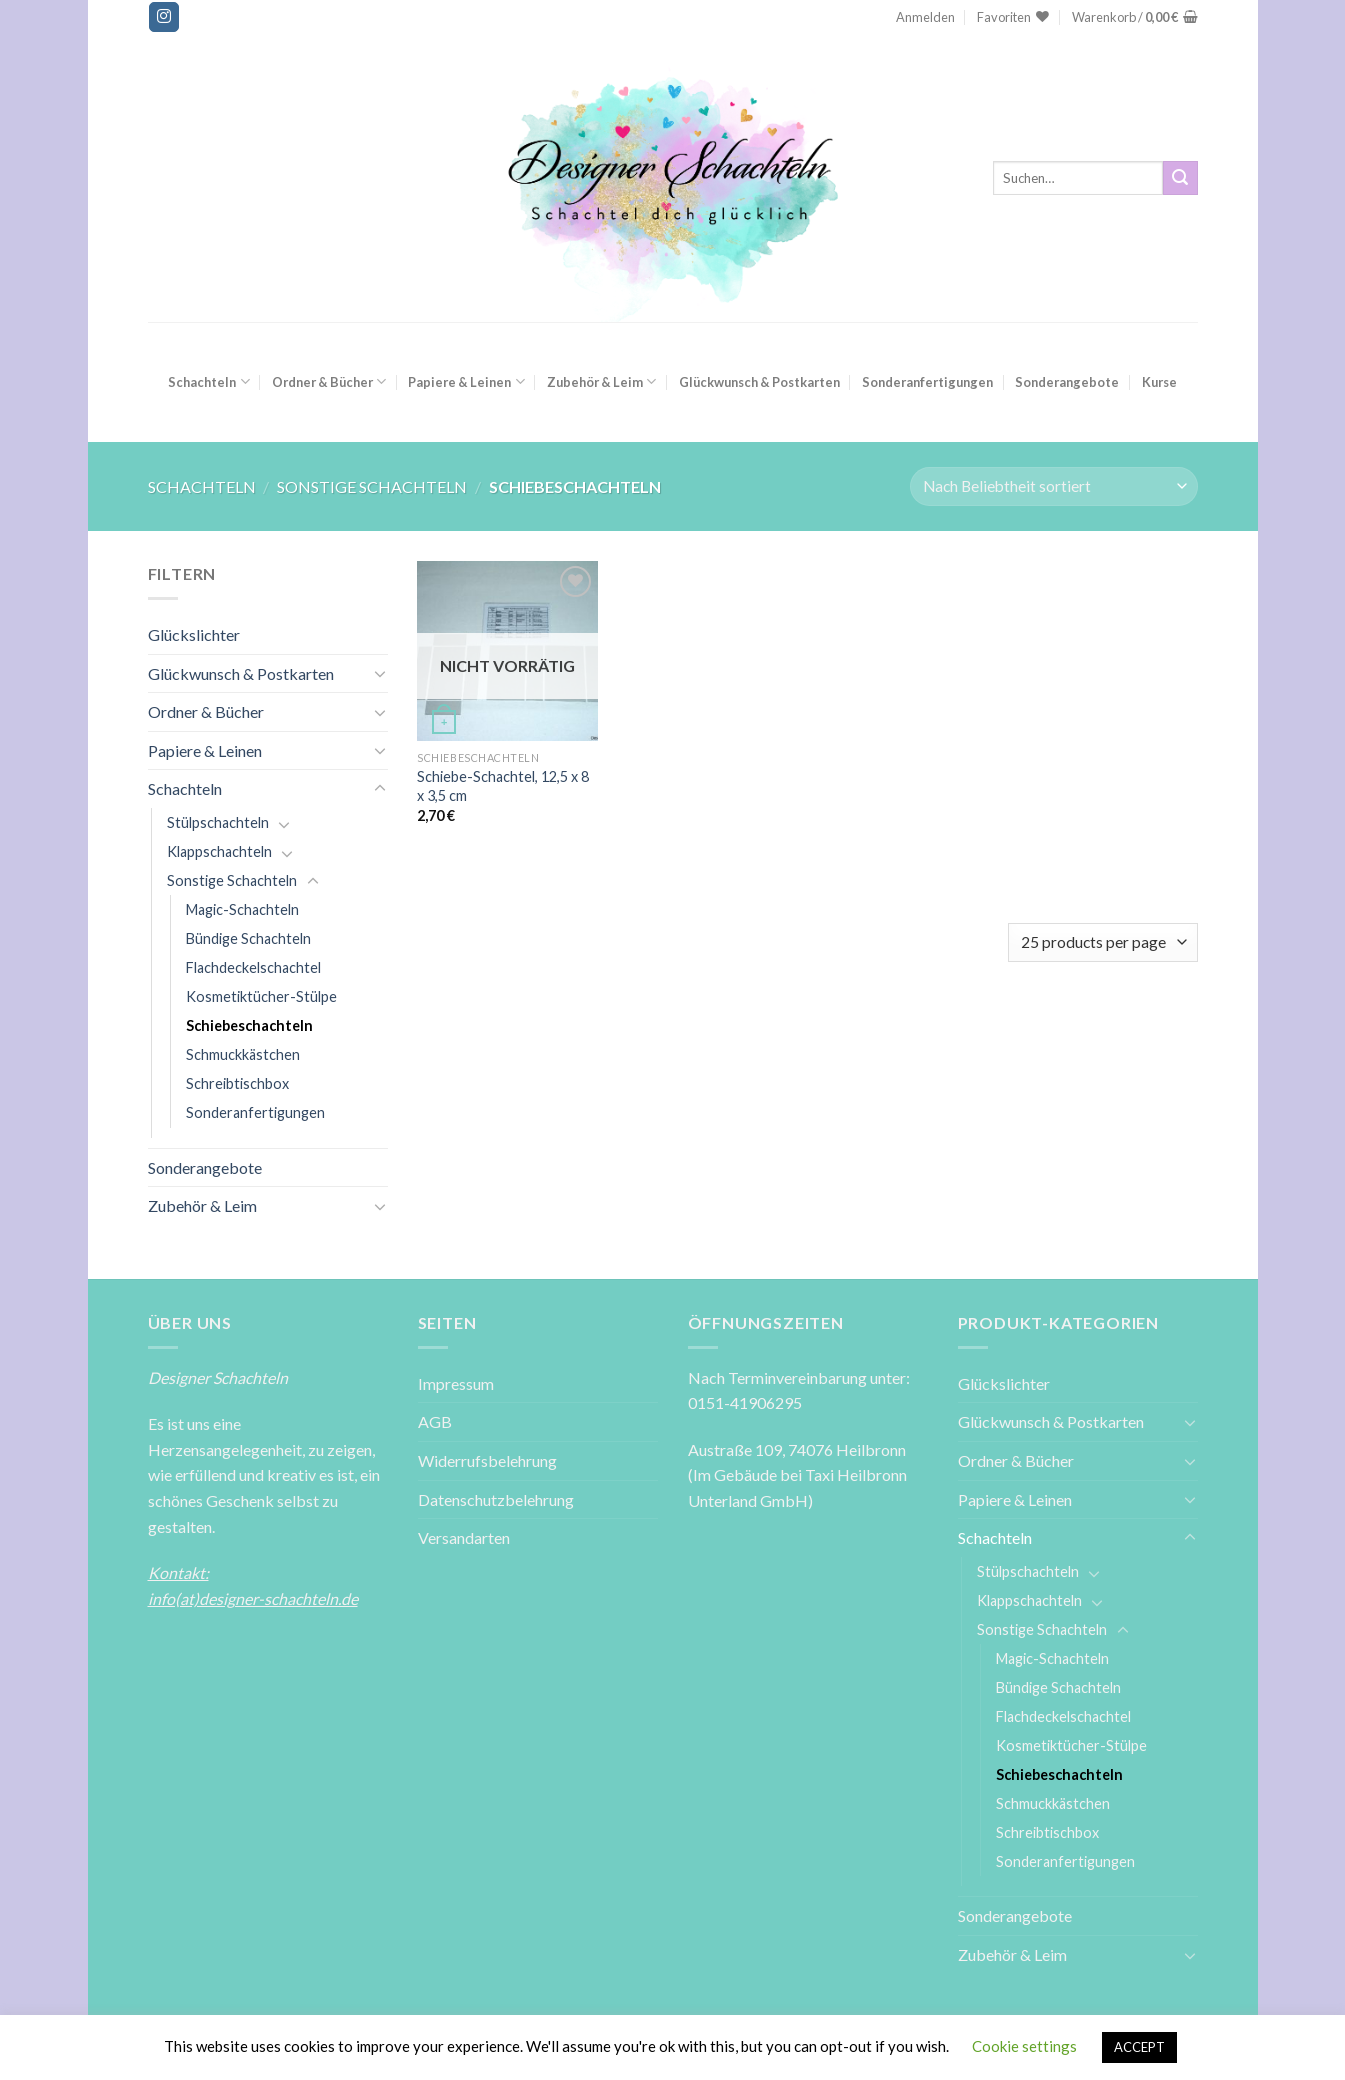 The image size is (1345, 2080). I want to click on Glückslichter, so click(194, 634).